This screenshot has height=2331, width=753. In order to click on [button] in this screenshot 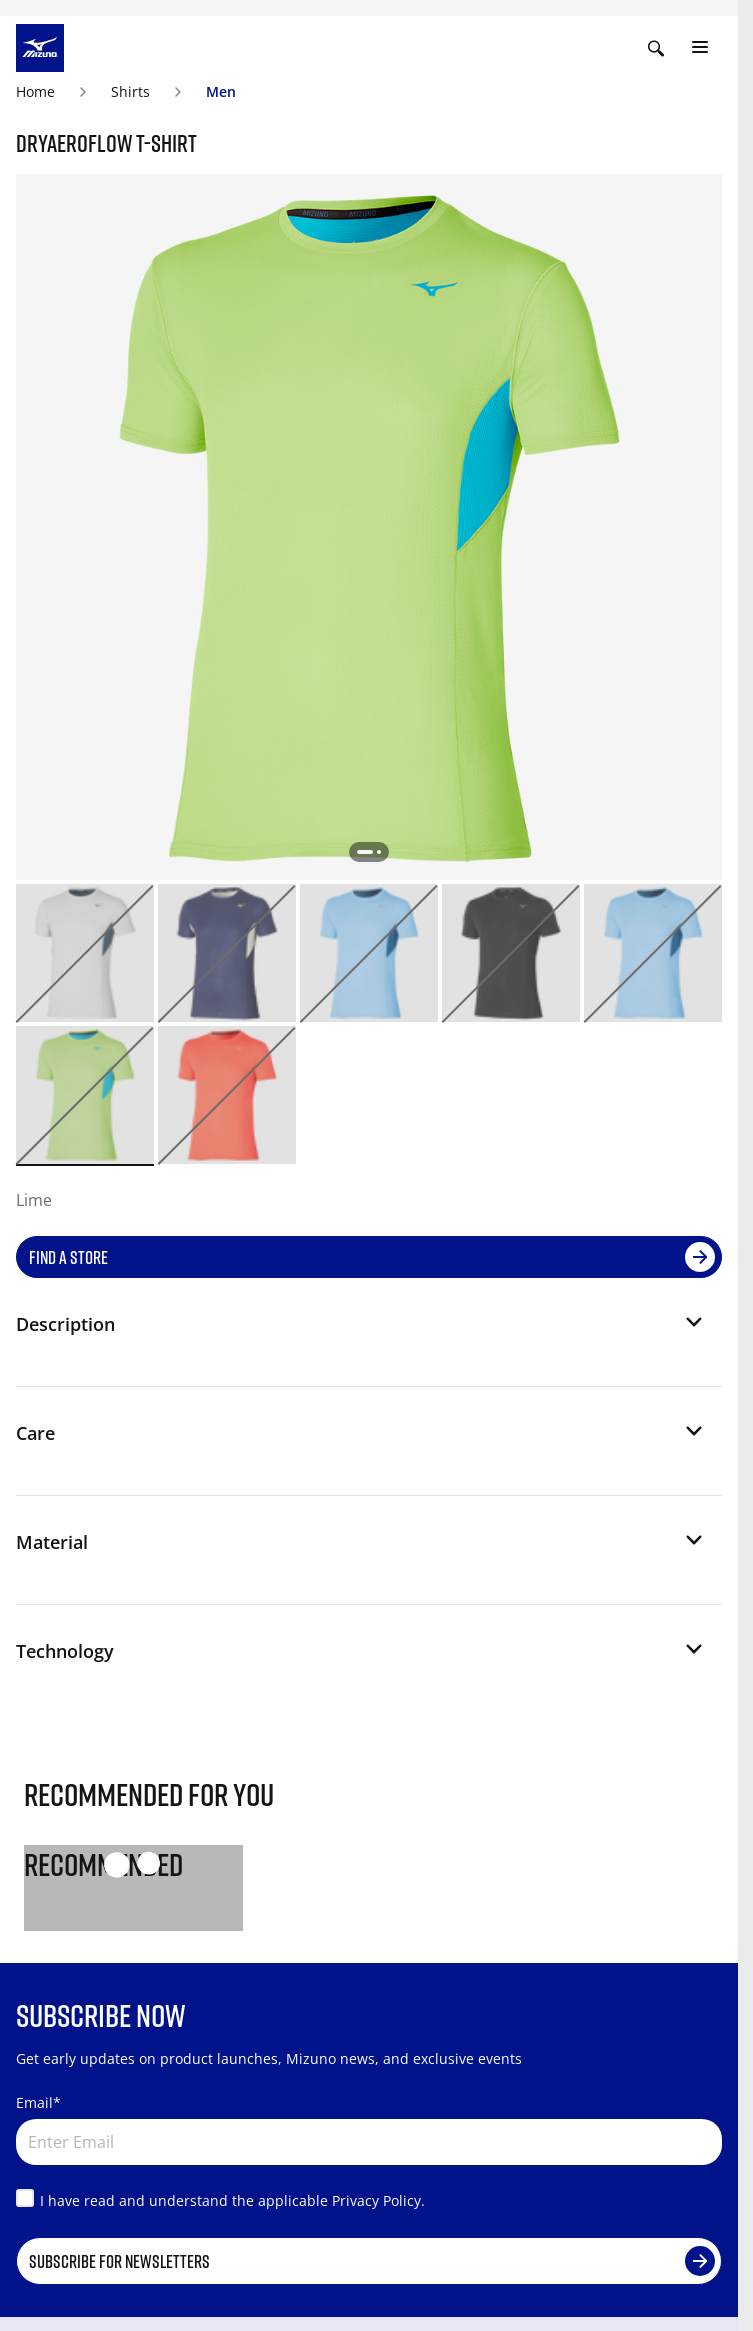, I will do `click(361, 1332)`.